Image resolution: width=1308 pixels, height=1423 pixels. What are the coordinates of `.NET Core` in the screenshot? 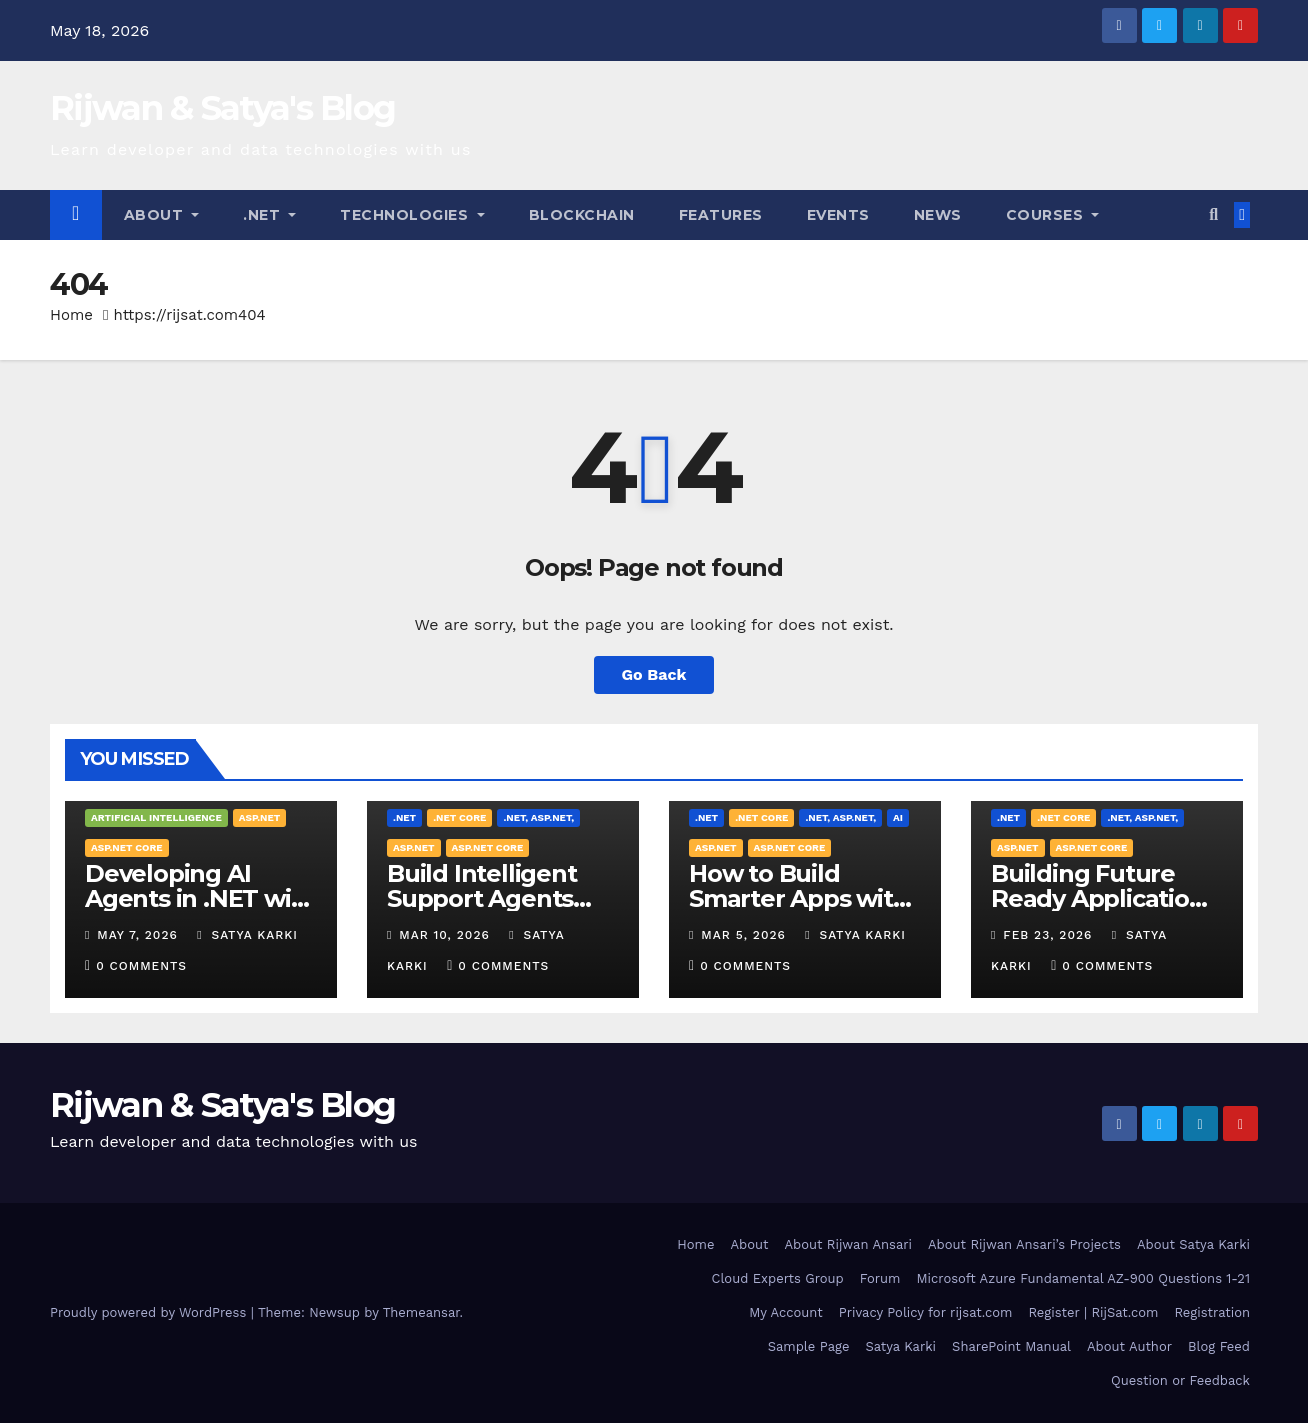 It's located at (459, 817).